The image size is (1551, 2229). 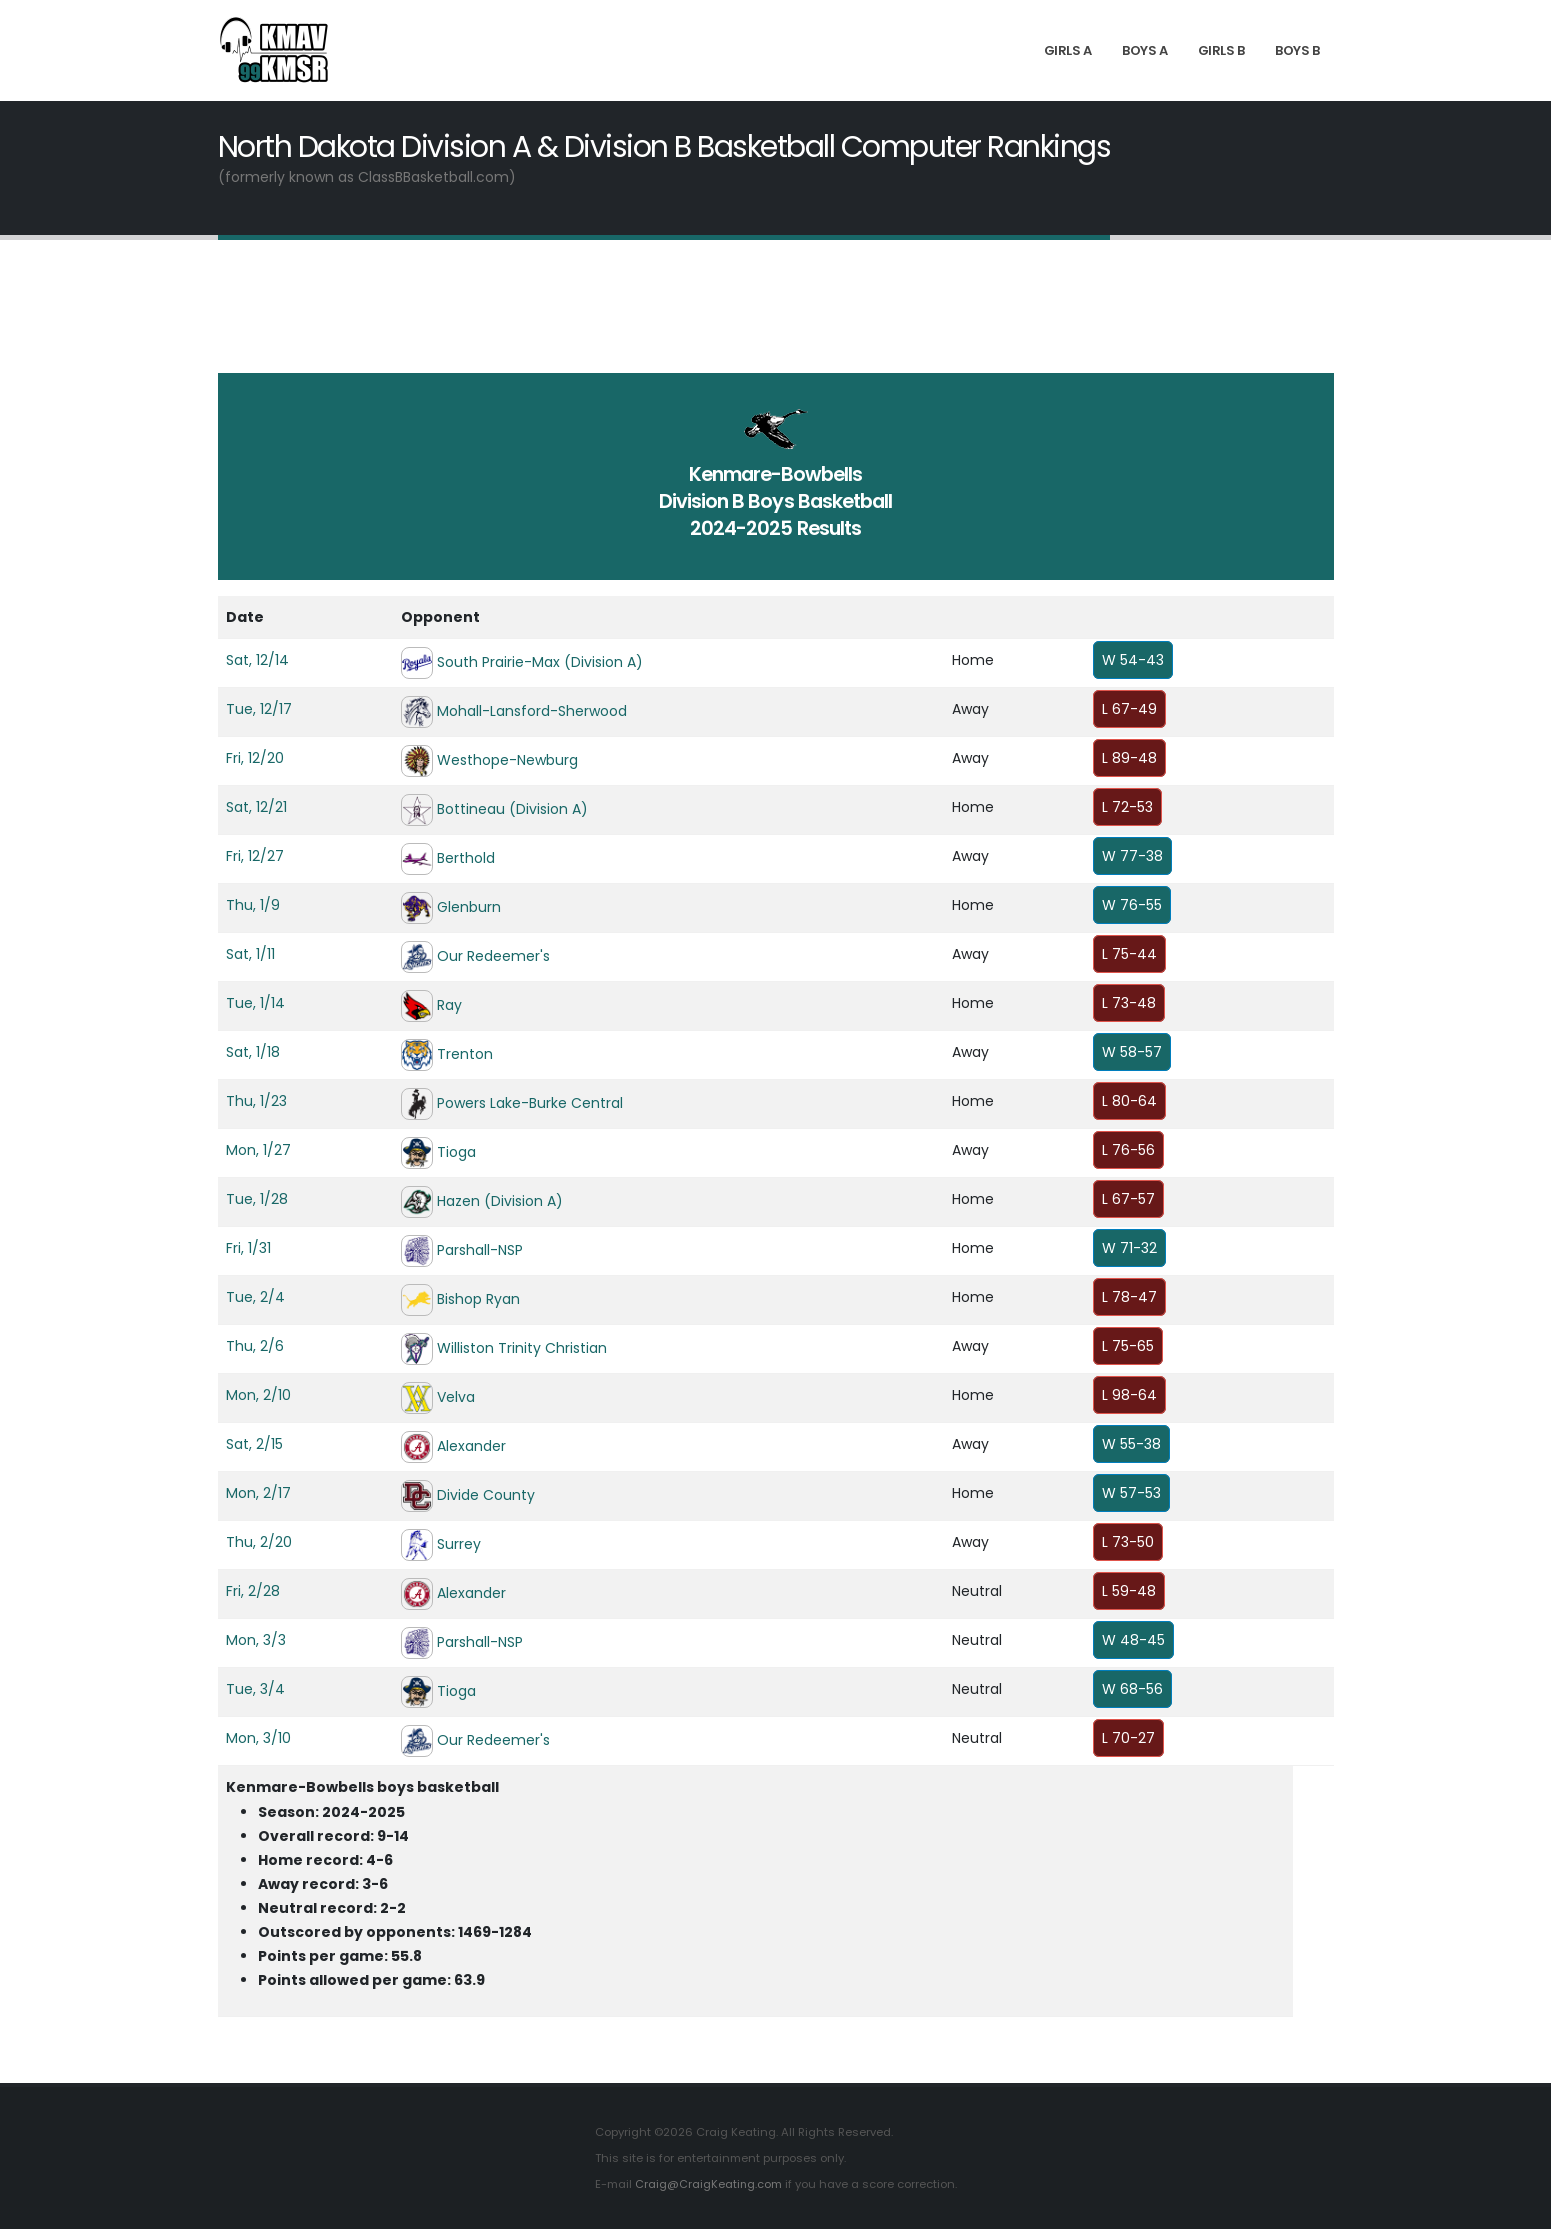 I want to click on L 78-47, so click(x=1129, y=1297).